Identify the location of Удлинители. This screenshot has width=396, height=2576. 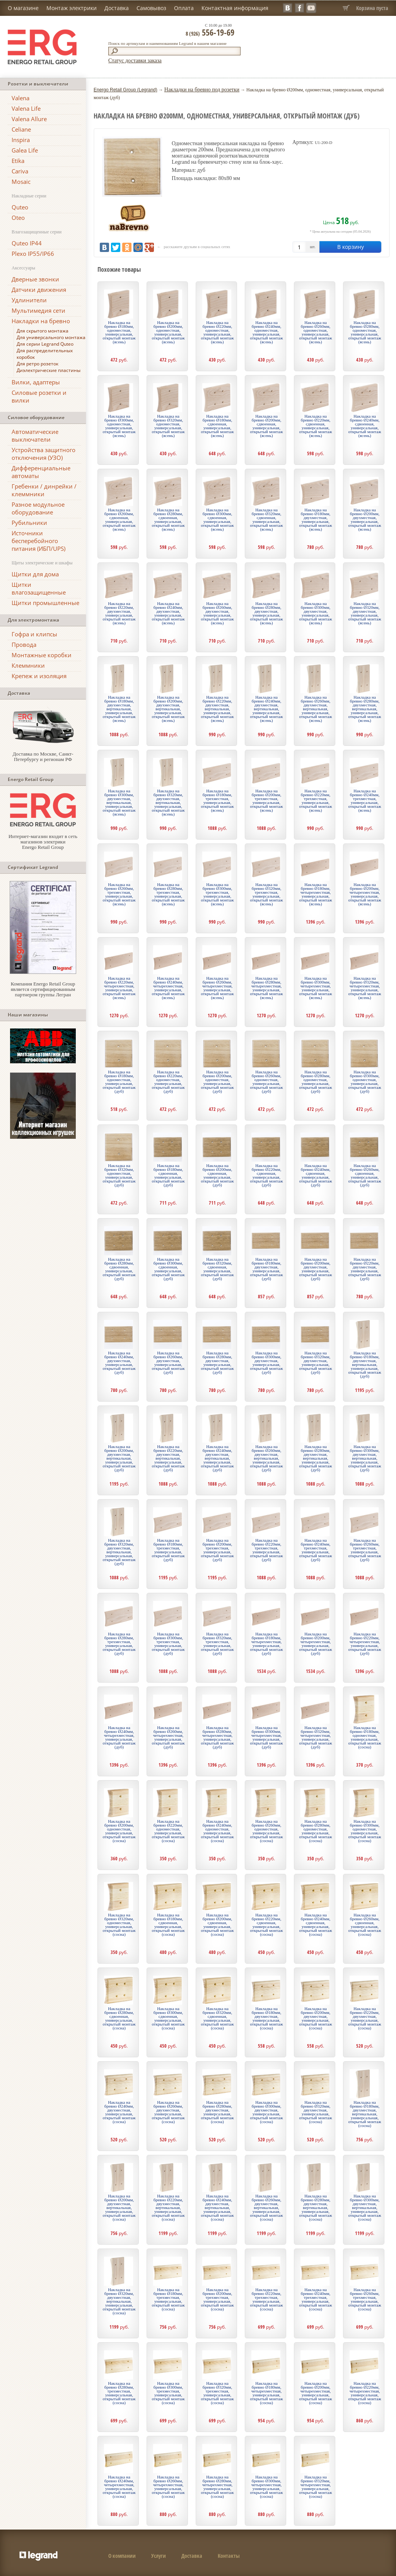
(29, 300).